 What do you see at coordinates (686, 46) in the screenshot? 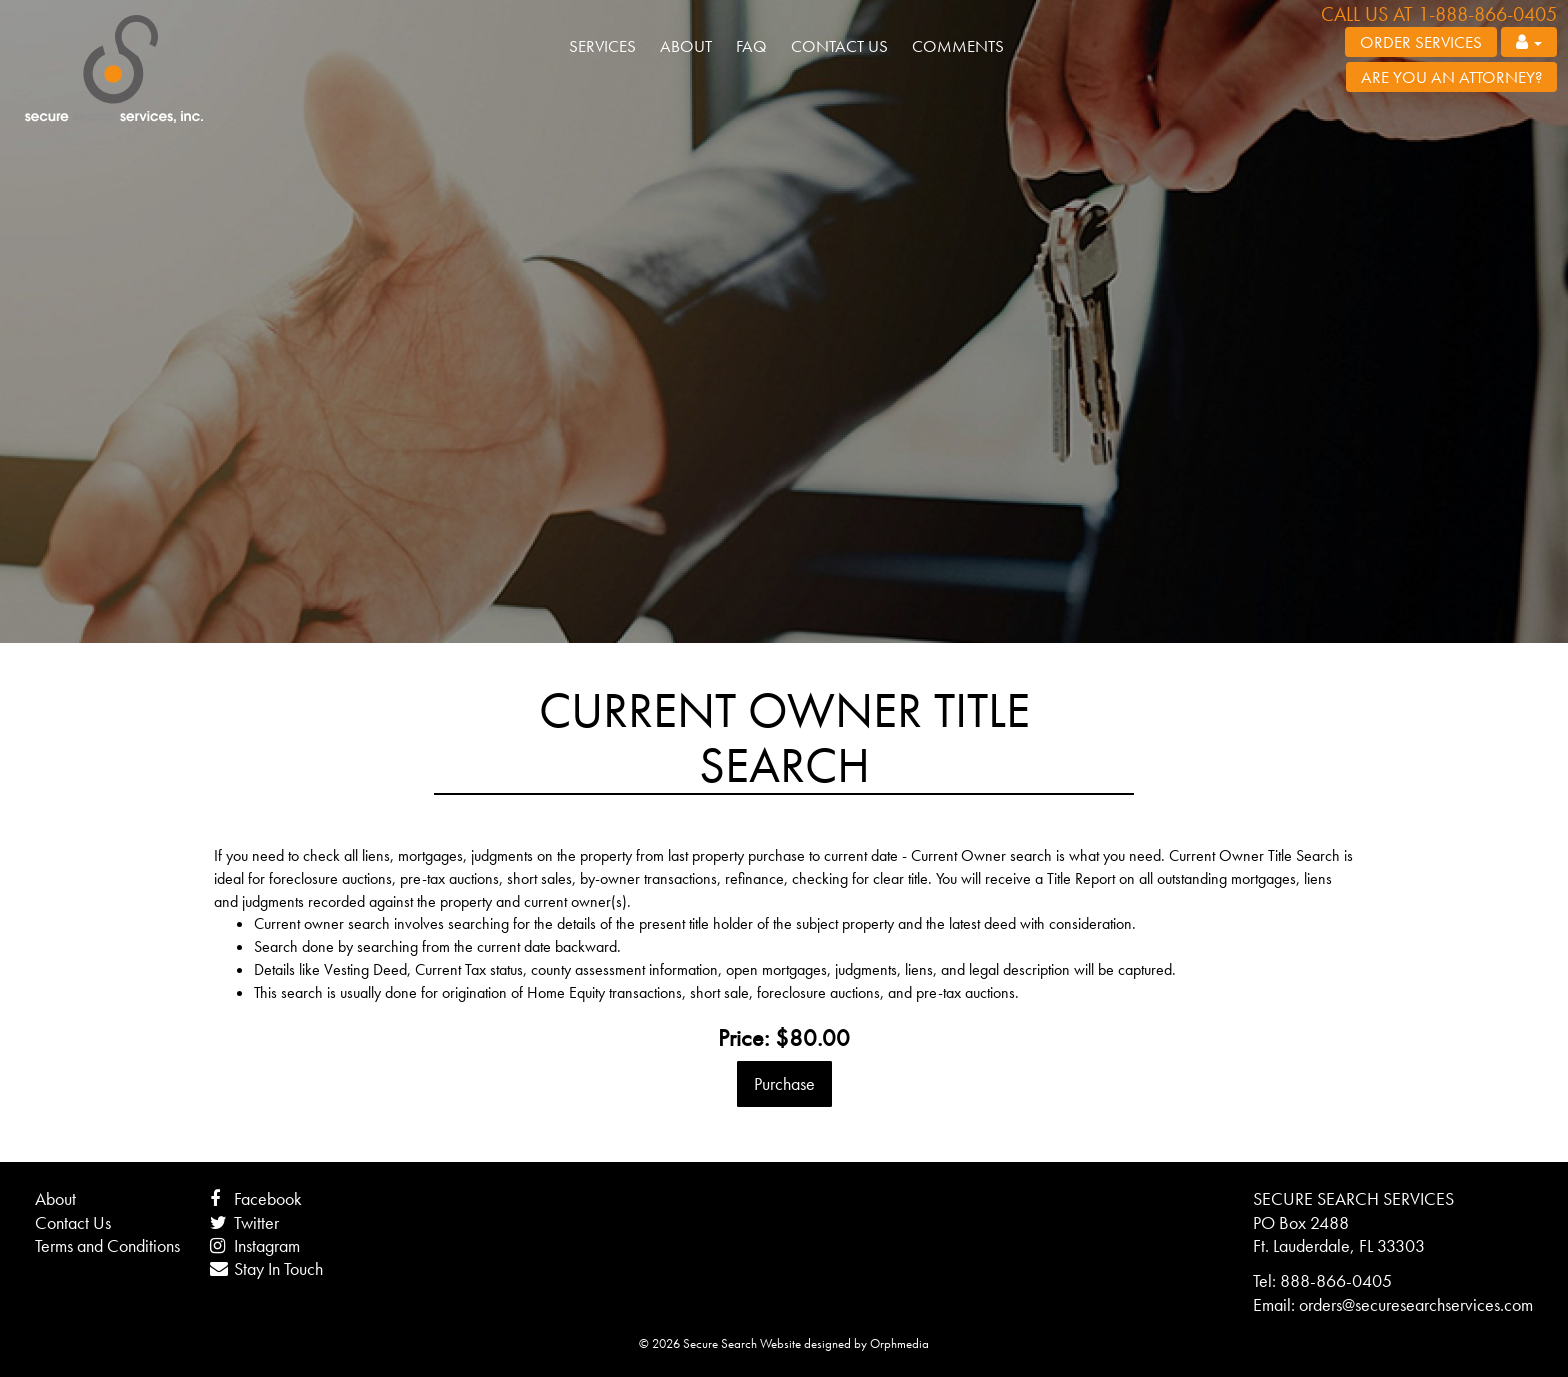
I see `About` at bounding box center [686, 46].